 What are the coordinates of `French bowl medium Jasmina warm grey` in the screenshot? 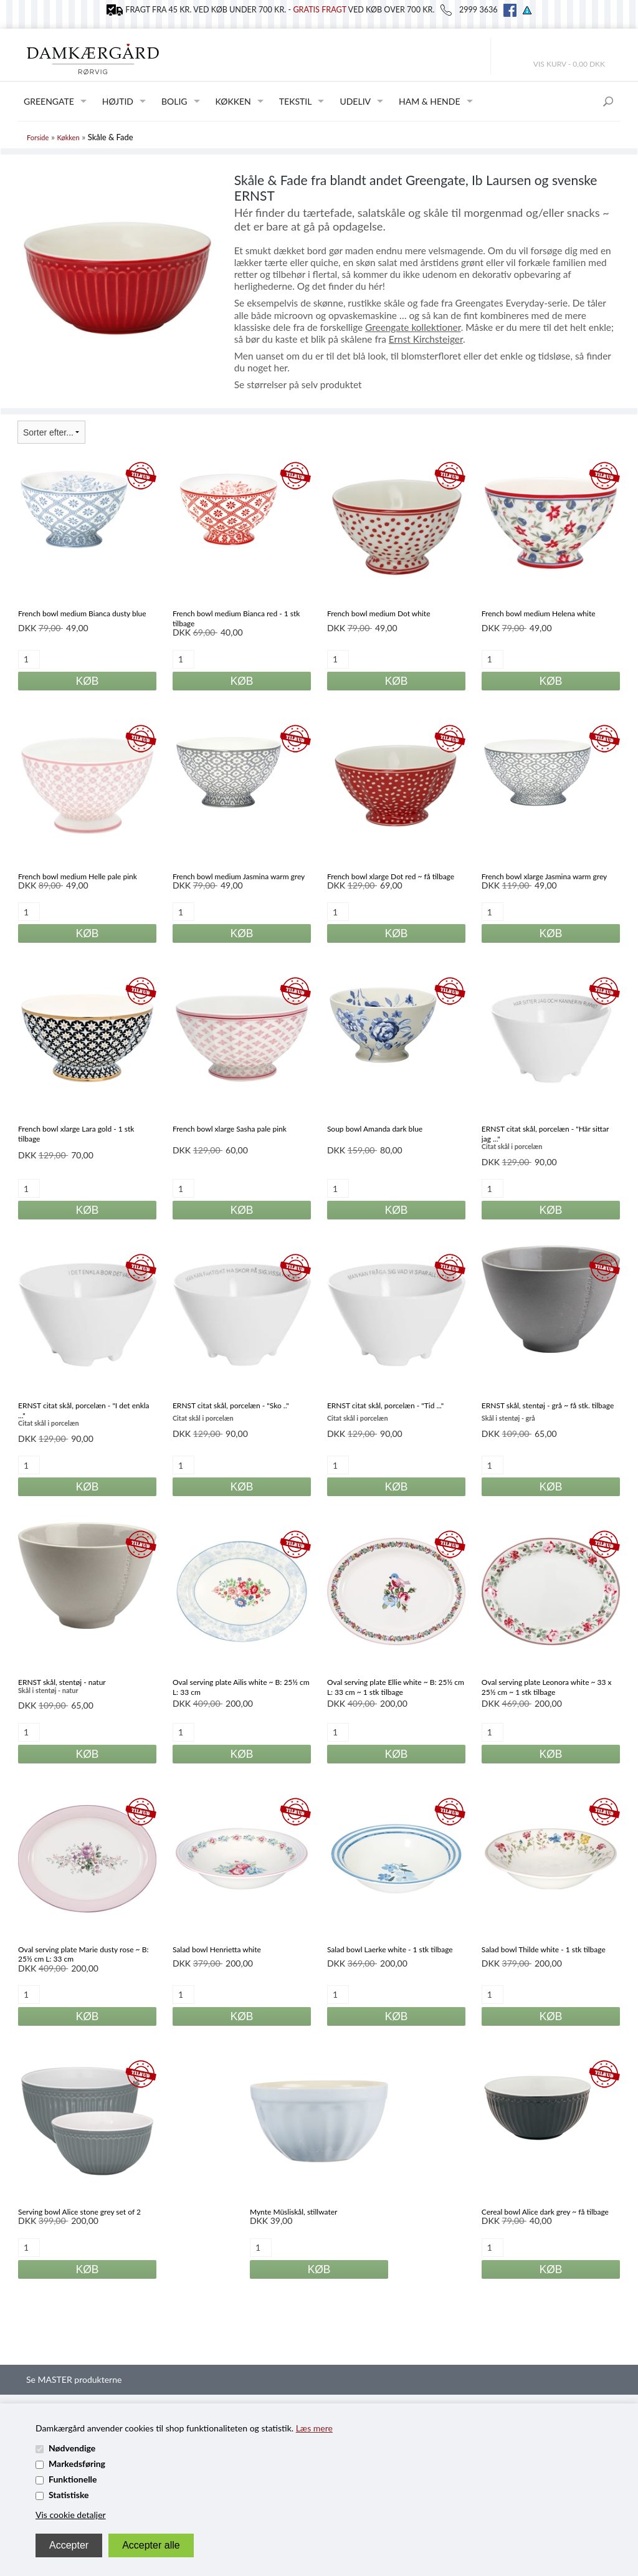 It's located at (239, 876).